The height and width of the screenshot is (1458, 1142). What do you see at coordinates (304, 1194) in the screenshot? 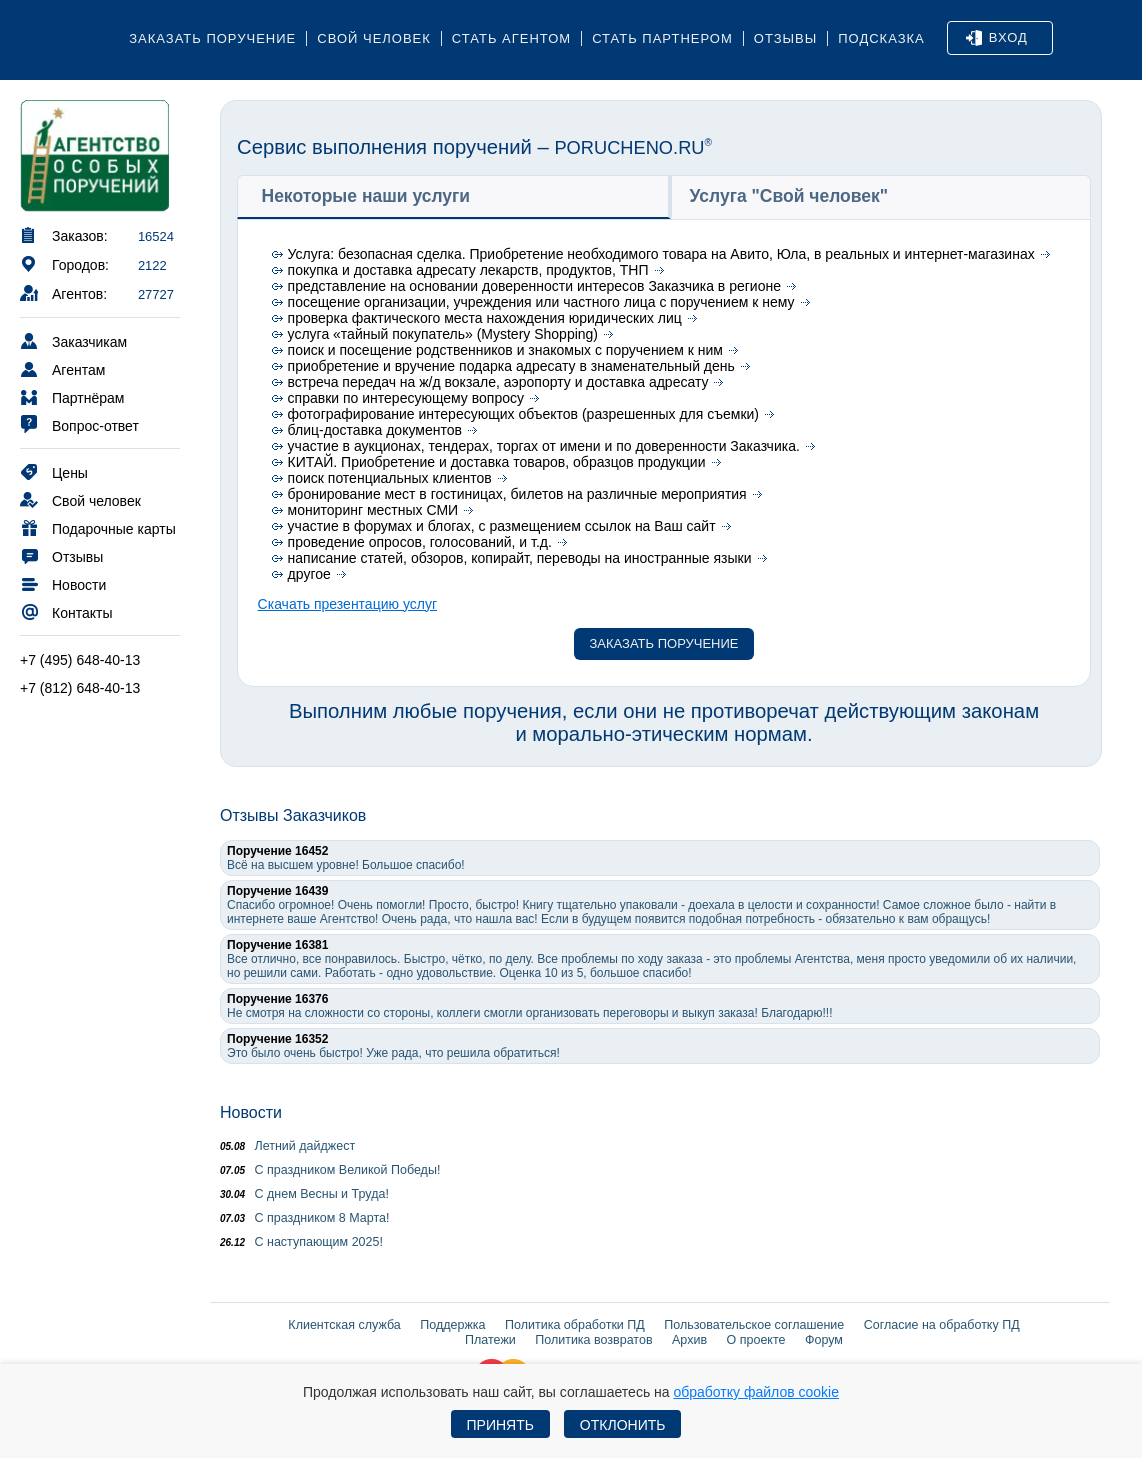
I see `С днем Весны и Труда!` at bounding box center [304, 1194].